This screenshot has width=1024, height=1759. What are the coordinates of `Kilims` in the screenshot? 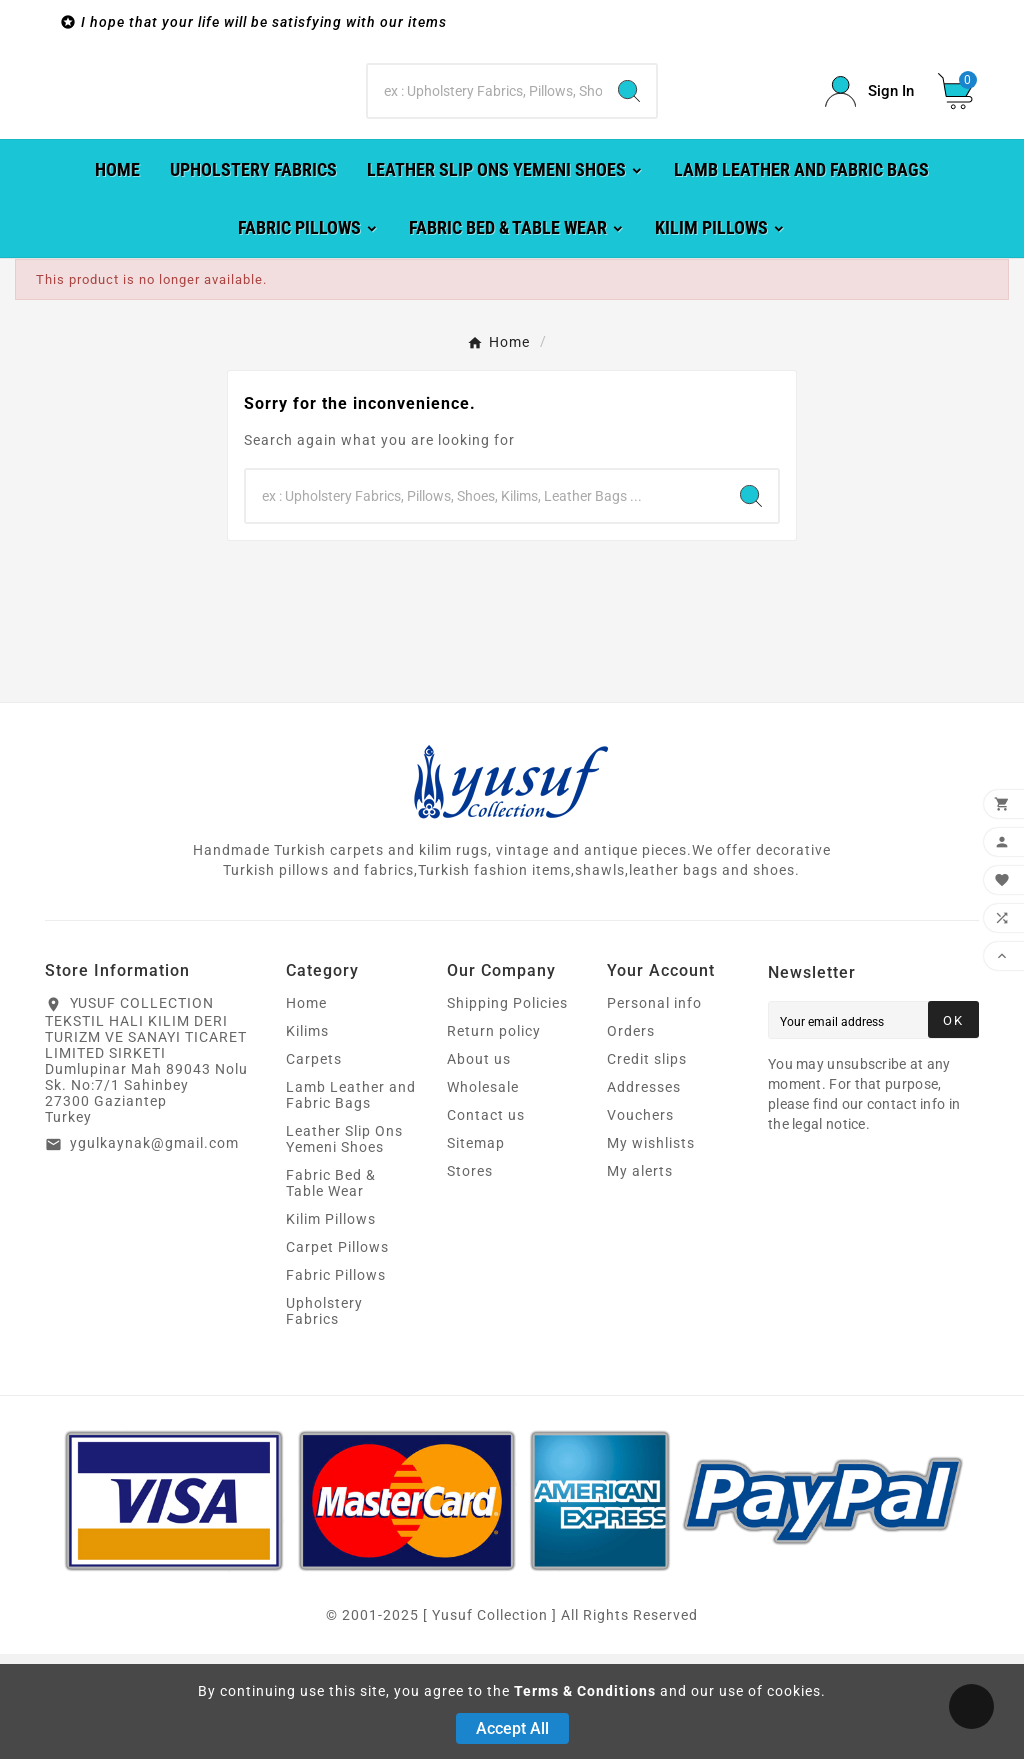 It's located at (307, 1136).